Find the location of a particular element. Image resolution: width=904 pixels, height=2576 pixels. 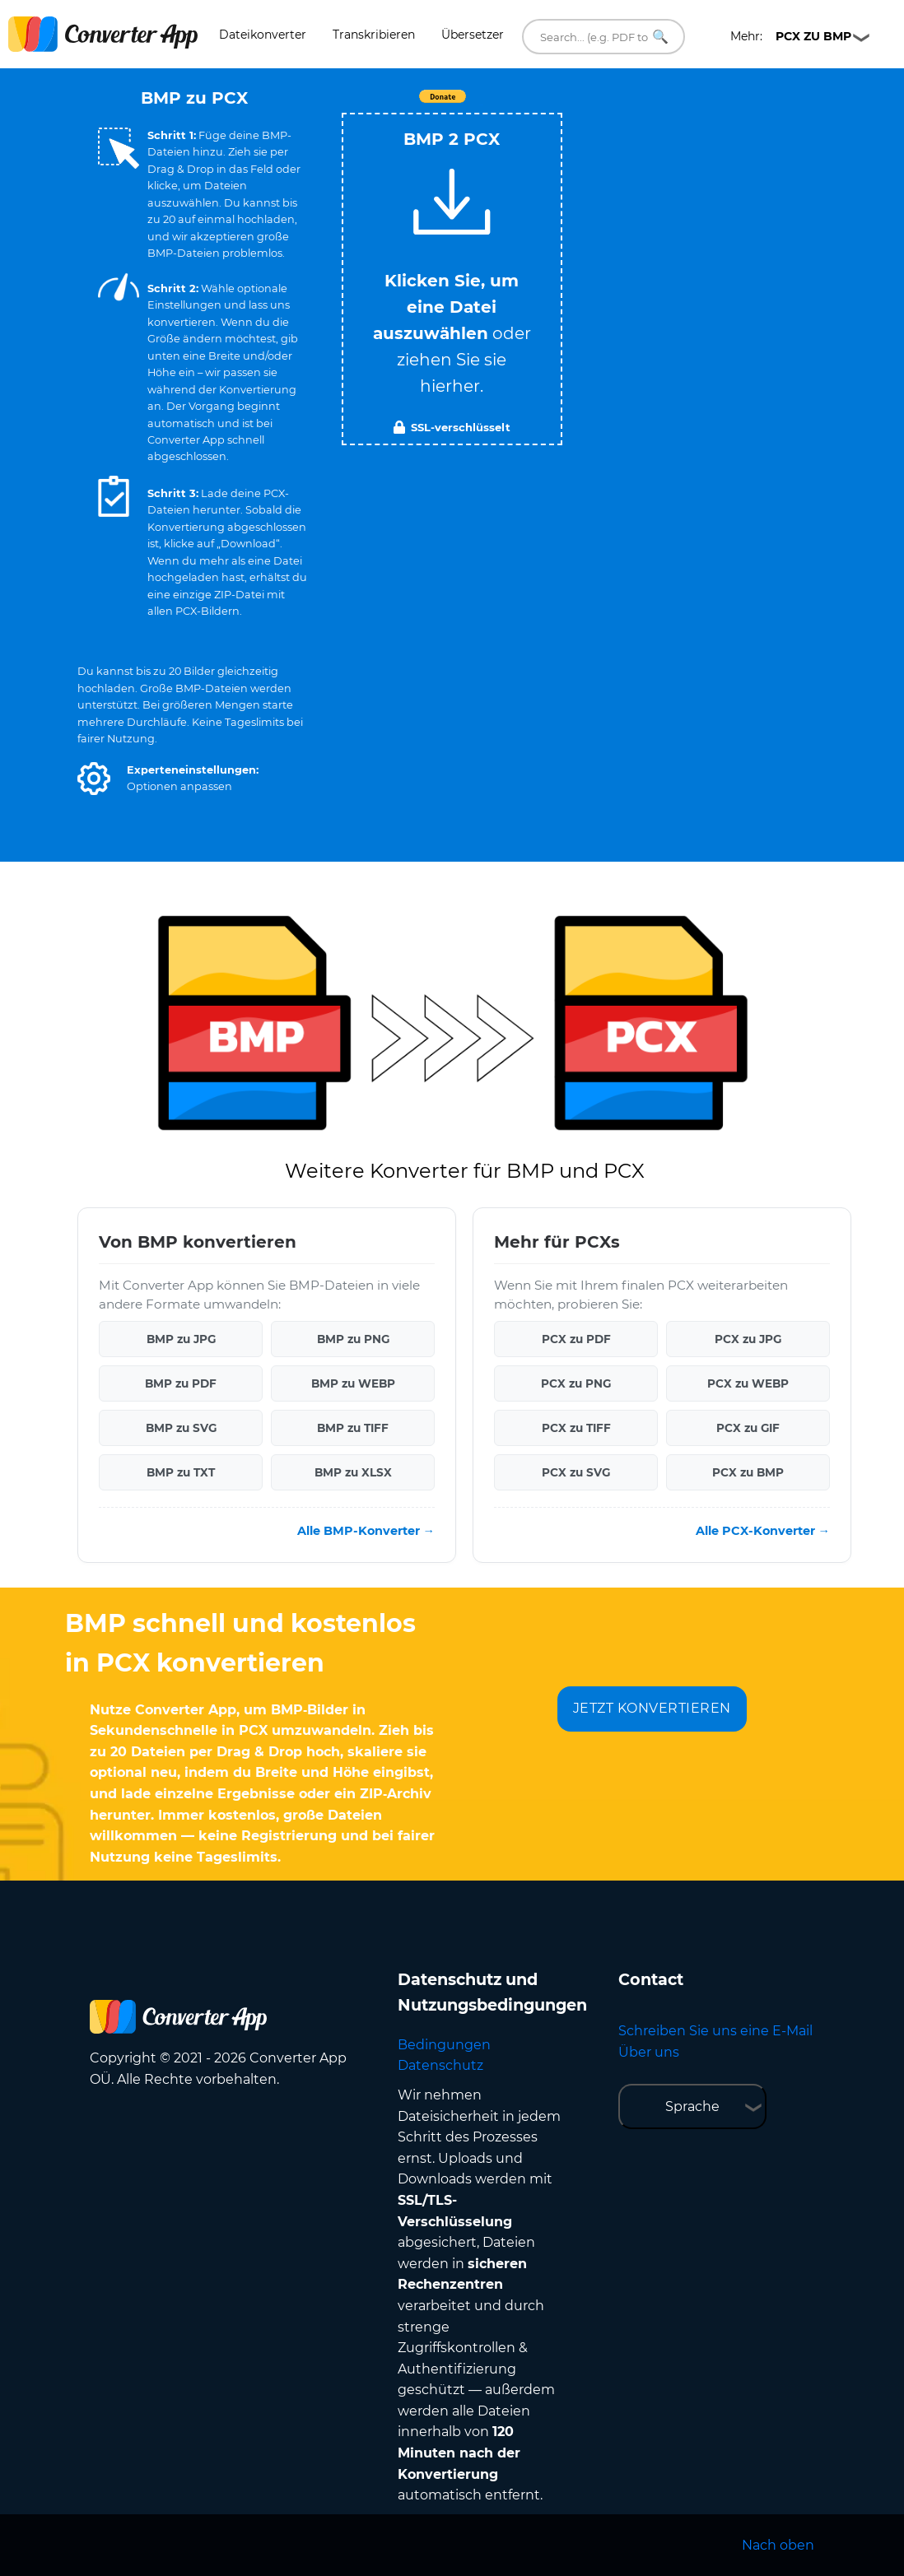

BMP zu XLSX is located at coordinates (353, 1472).